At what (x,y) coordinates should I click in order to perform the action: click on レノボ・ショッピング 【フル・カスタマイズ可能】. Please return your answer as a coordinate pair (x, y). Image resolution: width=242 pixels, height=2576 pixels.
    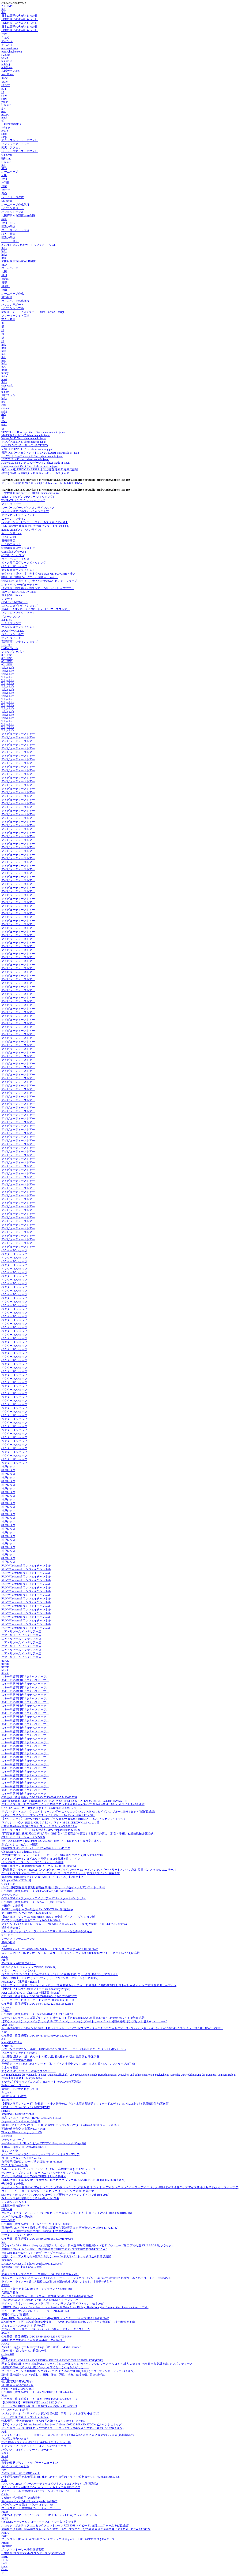
    Looking at the image, I should click on (34, 522).